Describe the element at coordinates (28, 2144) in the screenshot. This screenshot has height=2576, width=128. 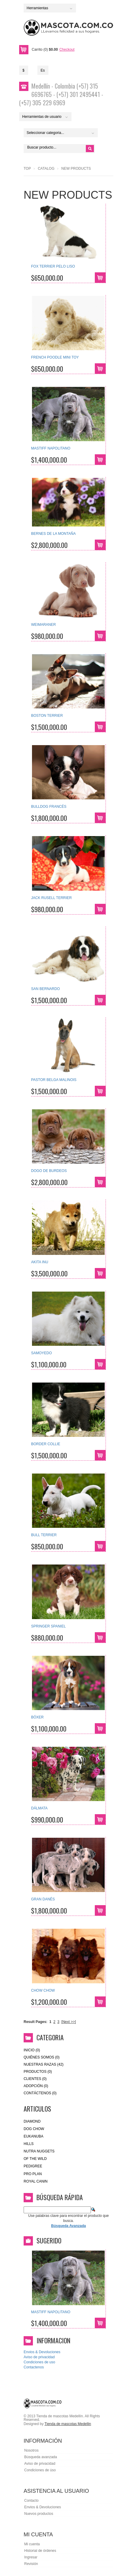
I see `HILLS` at that location.